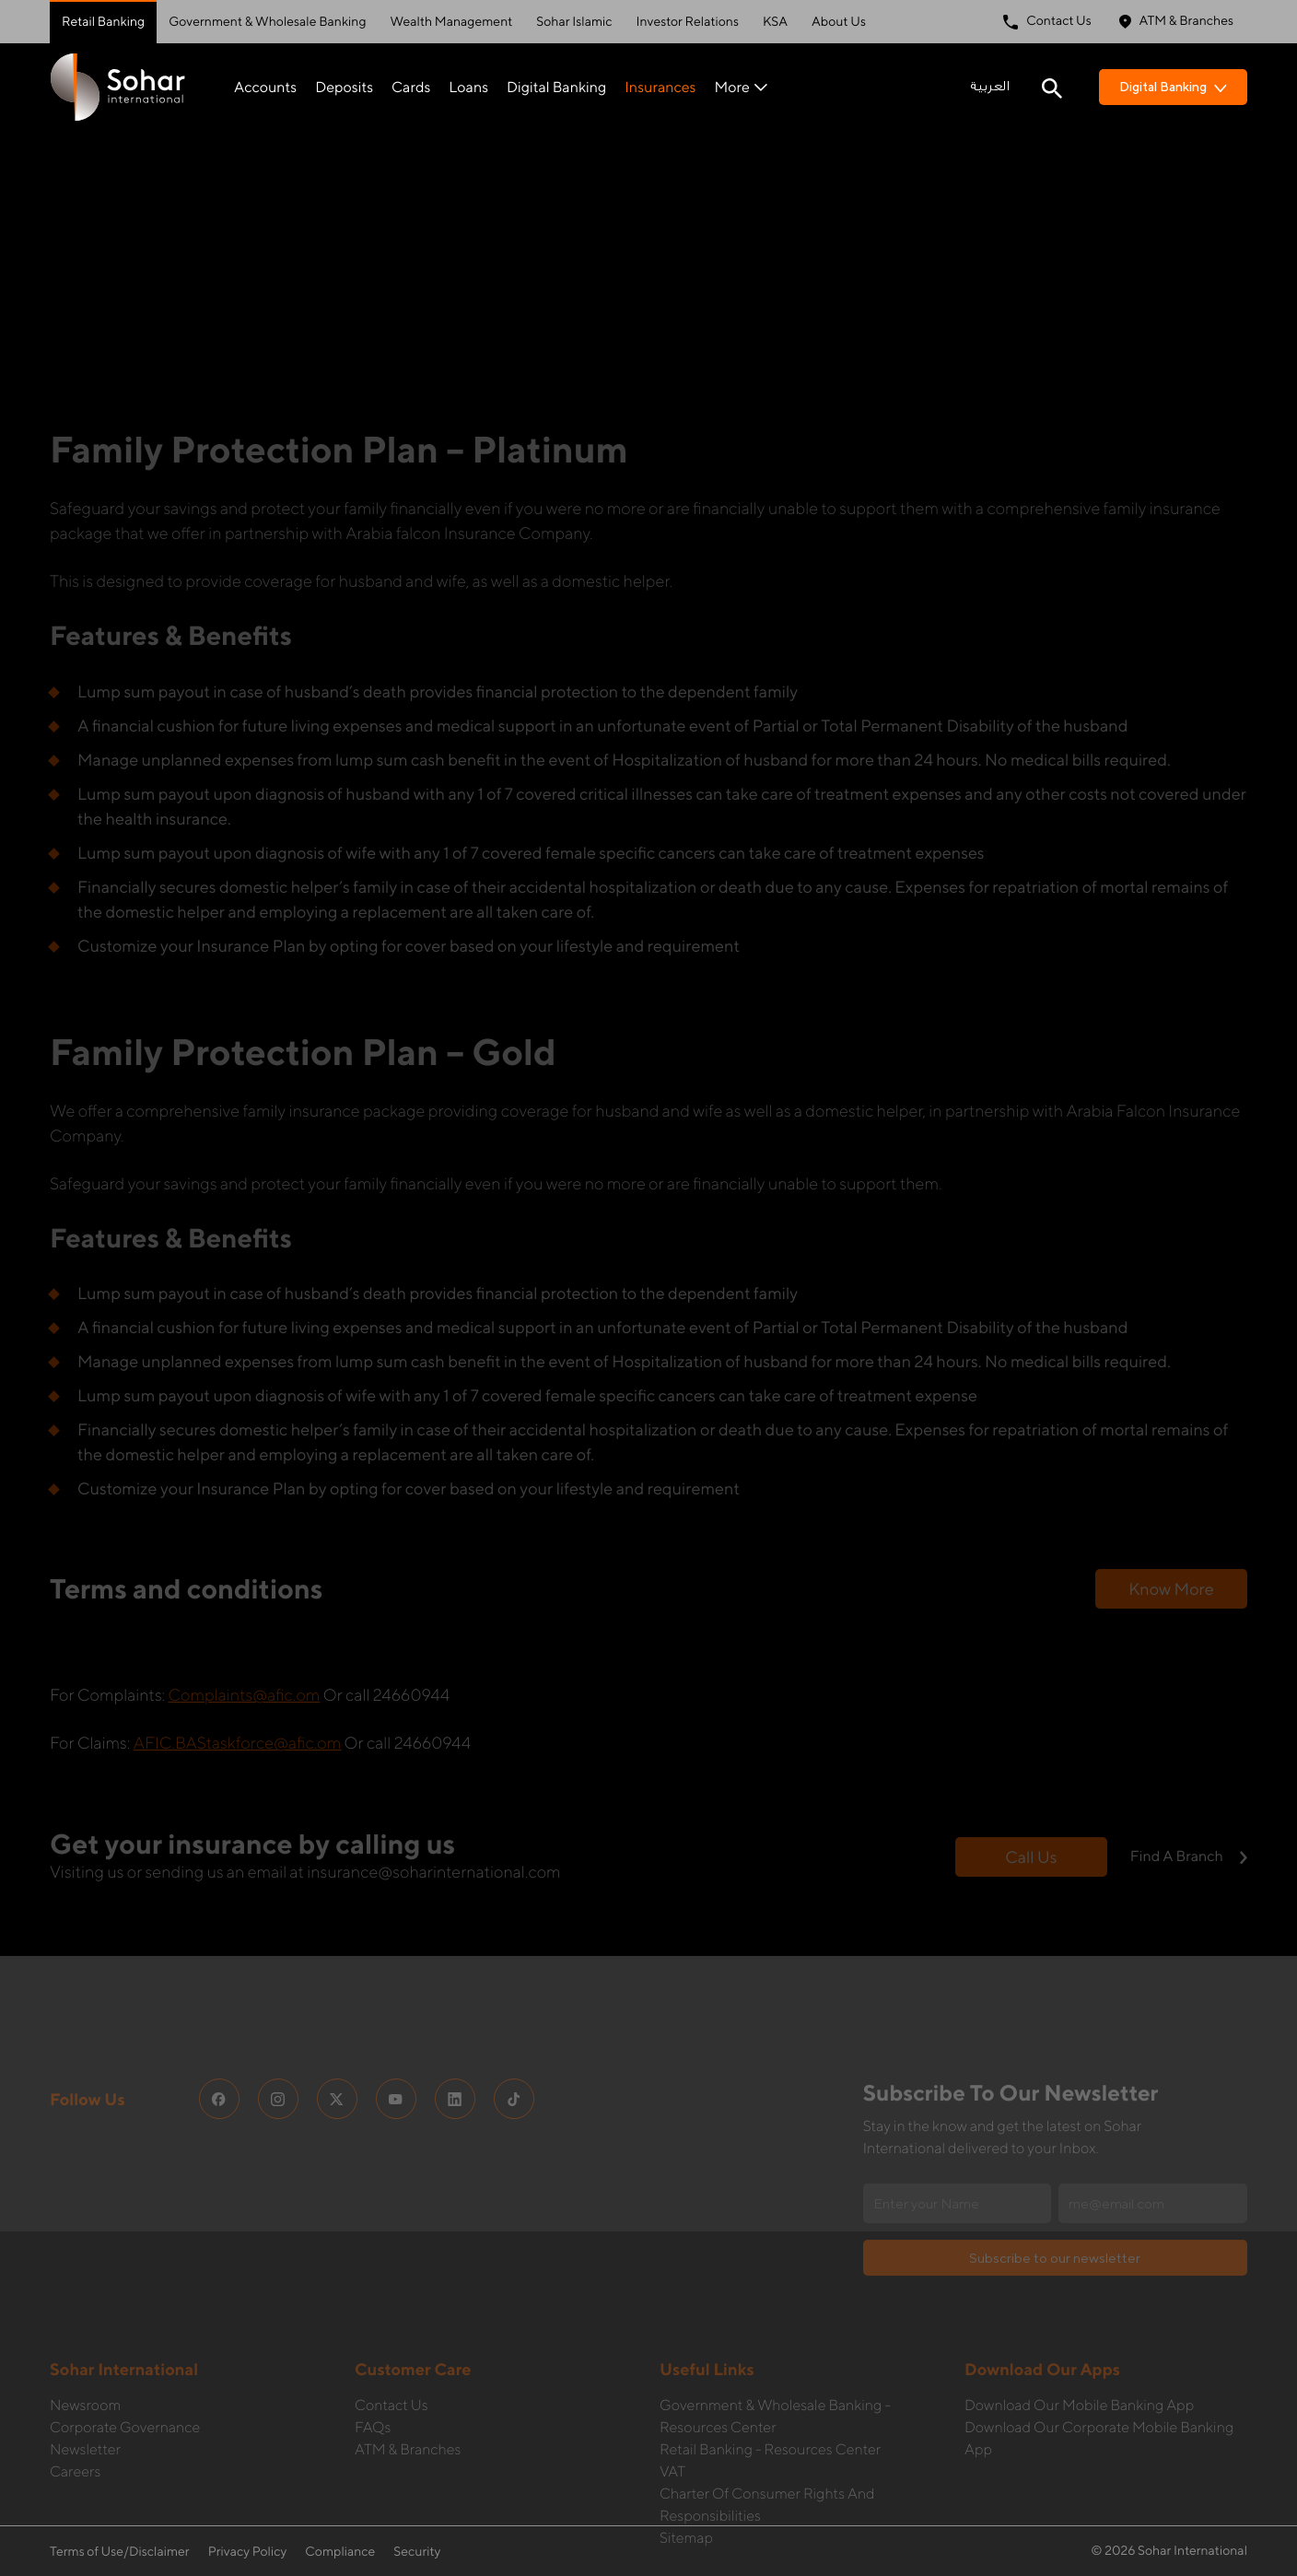 This screenshot has width=1297, height=2576. Describe the element at coordinates (103, 22) in the screenshot. I see `Retail Banking` at that location.